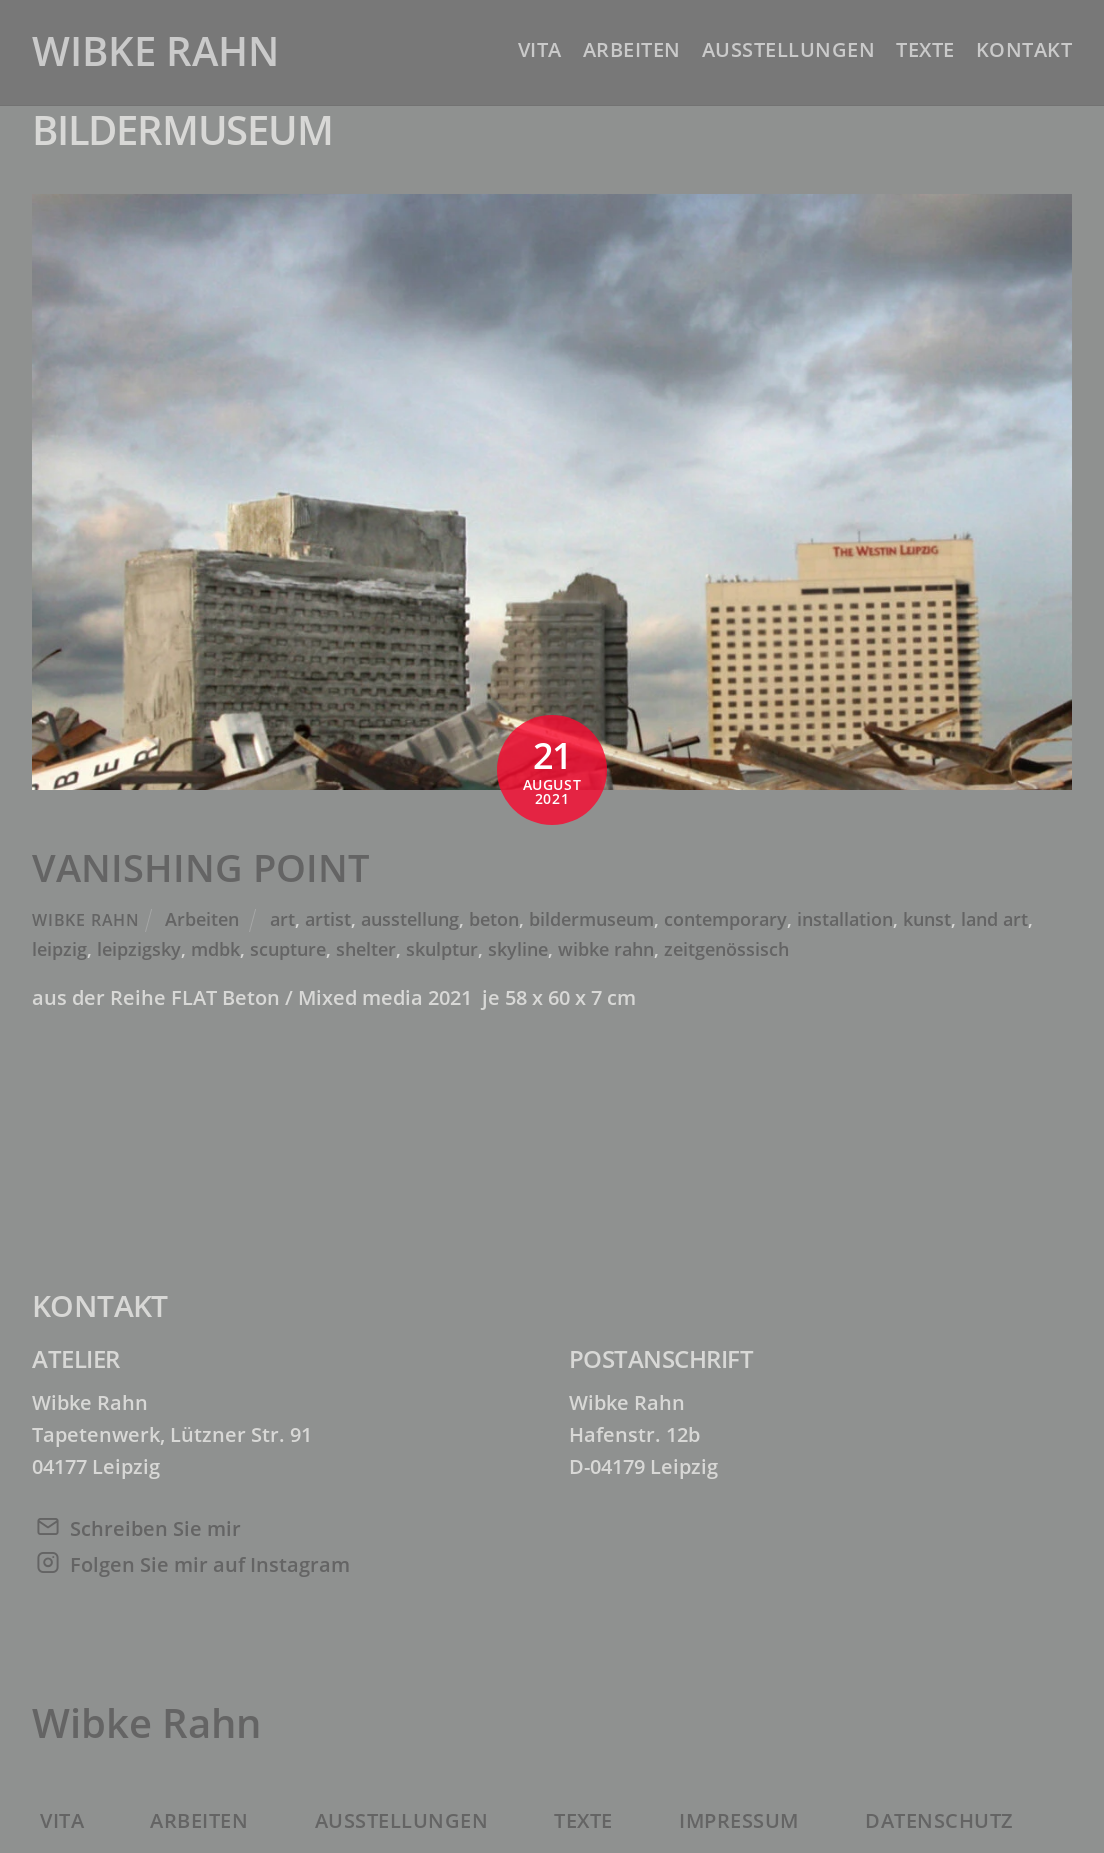  I want to click on Ausstellungen, so click(789, 49).